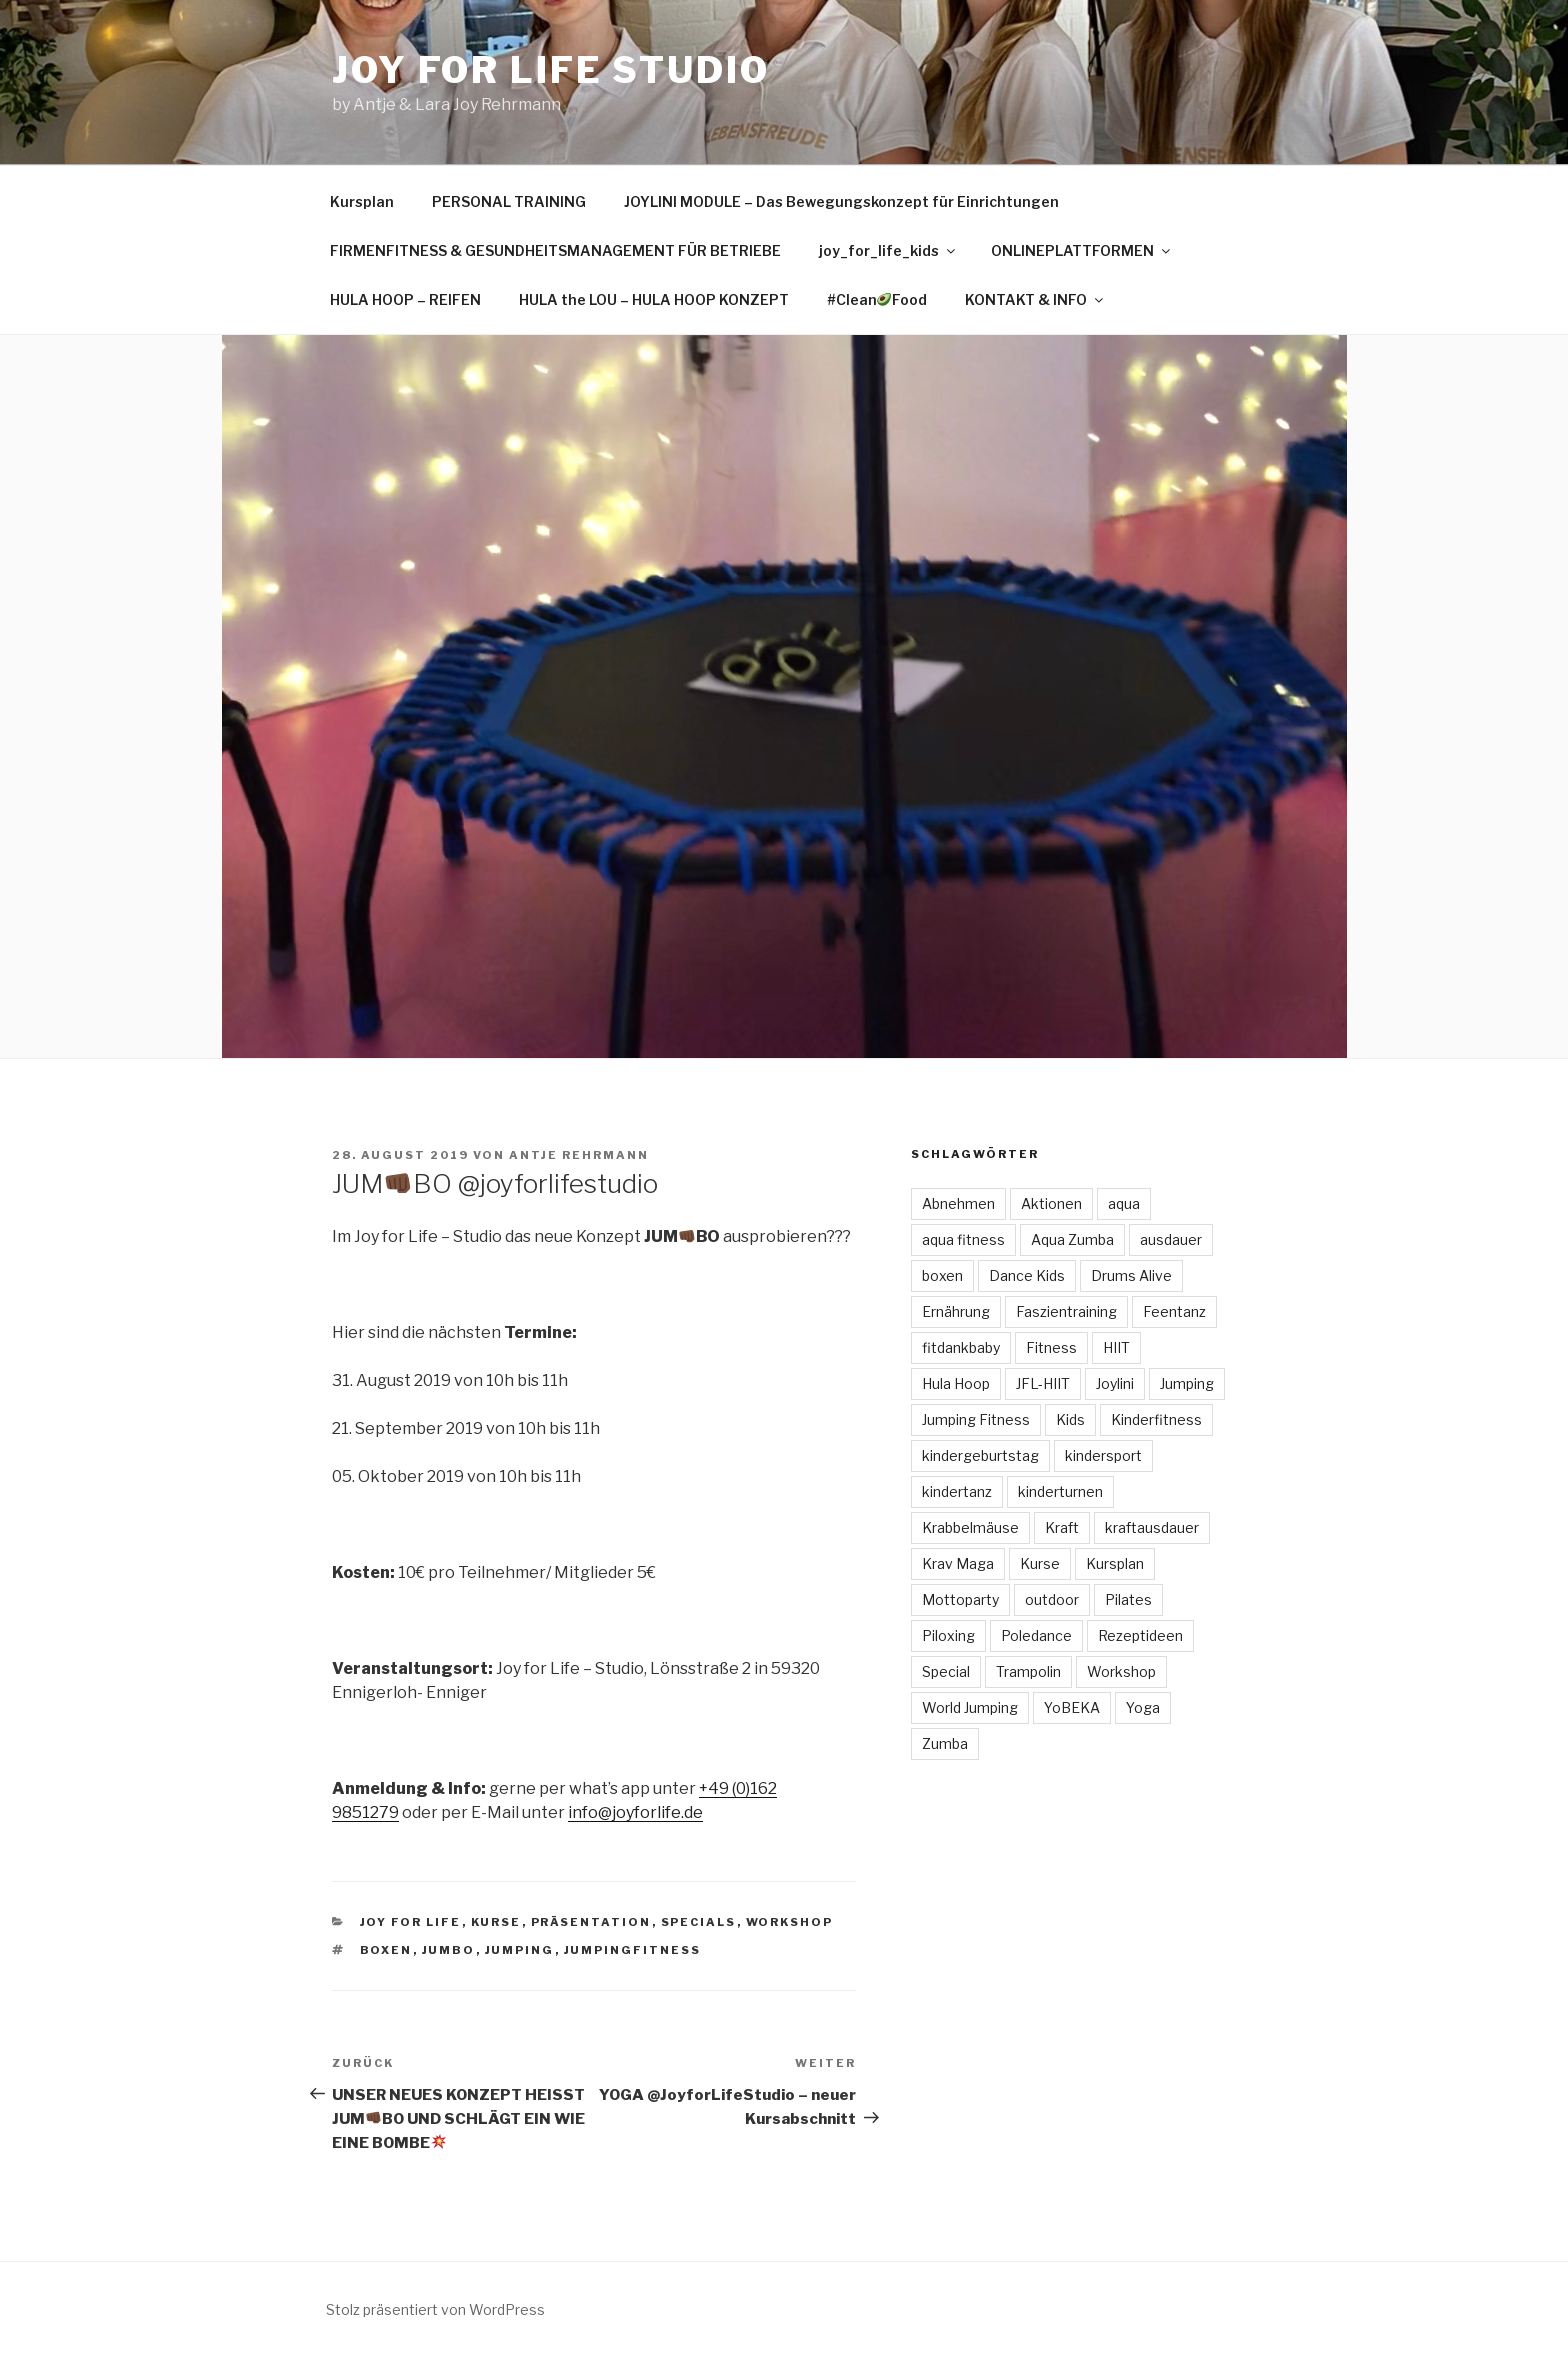  Describe the element at coordinates (1028, 1671) in the screenshot. I see `Trampolin` at that location.